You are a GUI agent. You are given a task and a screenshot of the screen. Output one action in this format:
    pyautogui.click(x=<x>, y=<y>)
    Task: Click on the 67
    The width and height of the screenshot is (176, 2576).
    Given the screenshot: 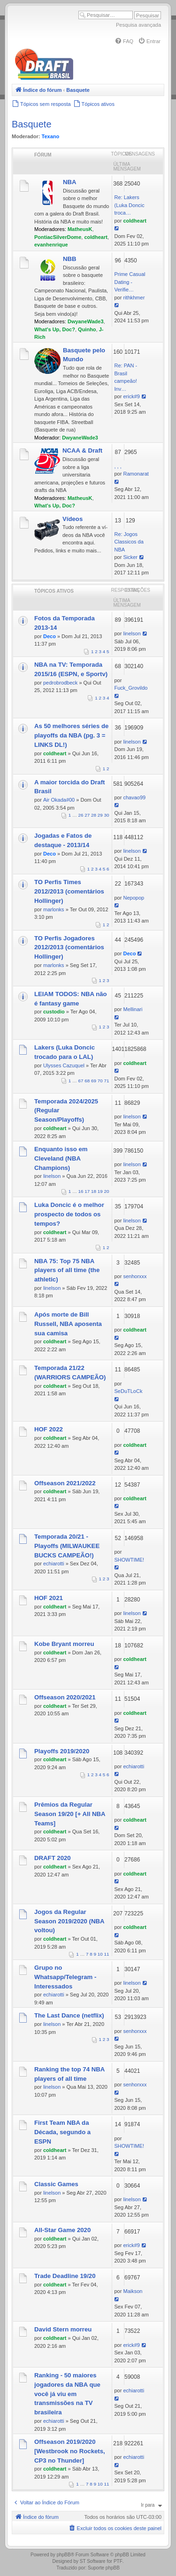 What is the action you would take?
    pyautogui.click(x=81, y=1080)
    